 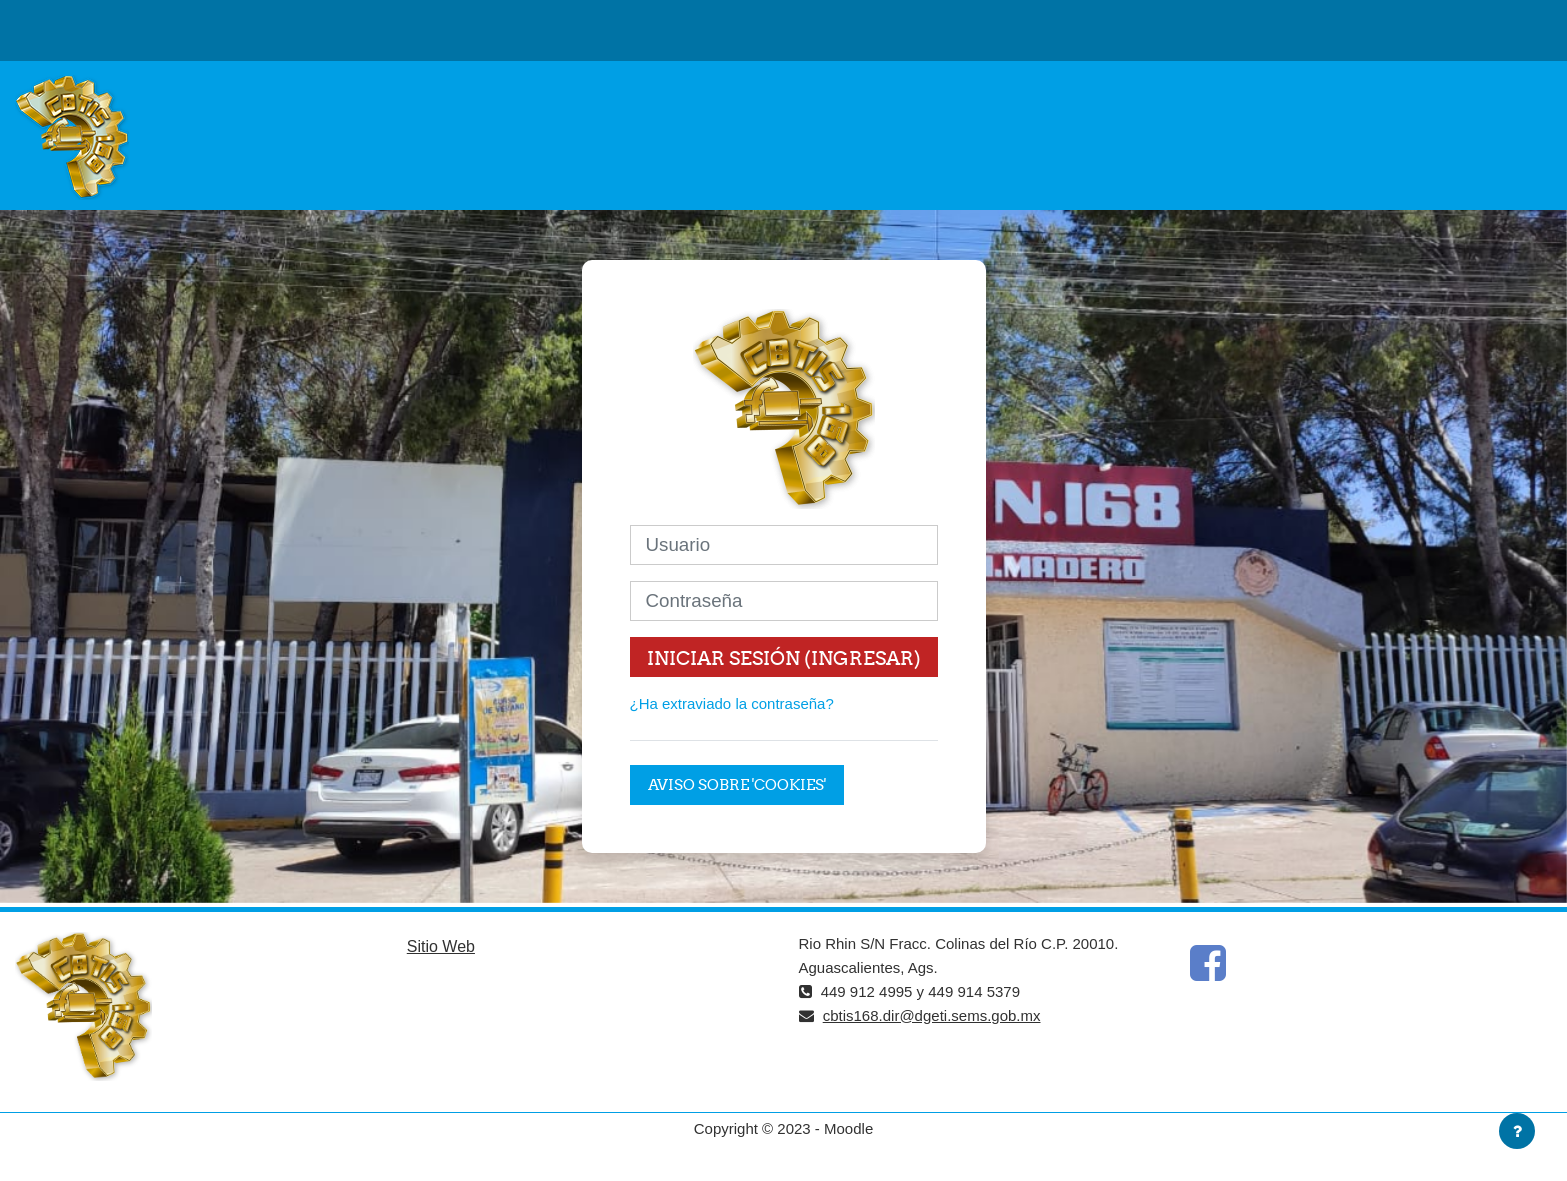 What do you see at coordinates (932, 1015) in the screenshot?
I see `cbtis168.dir@dgeti.sems.gob.mx` at bounding box center [932, 1015].